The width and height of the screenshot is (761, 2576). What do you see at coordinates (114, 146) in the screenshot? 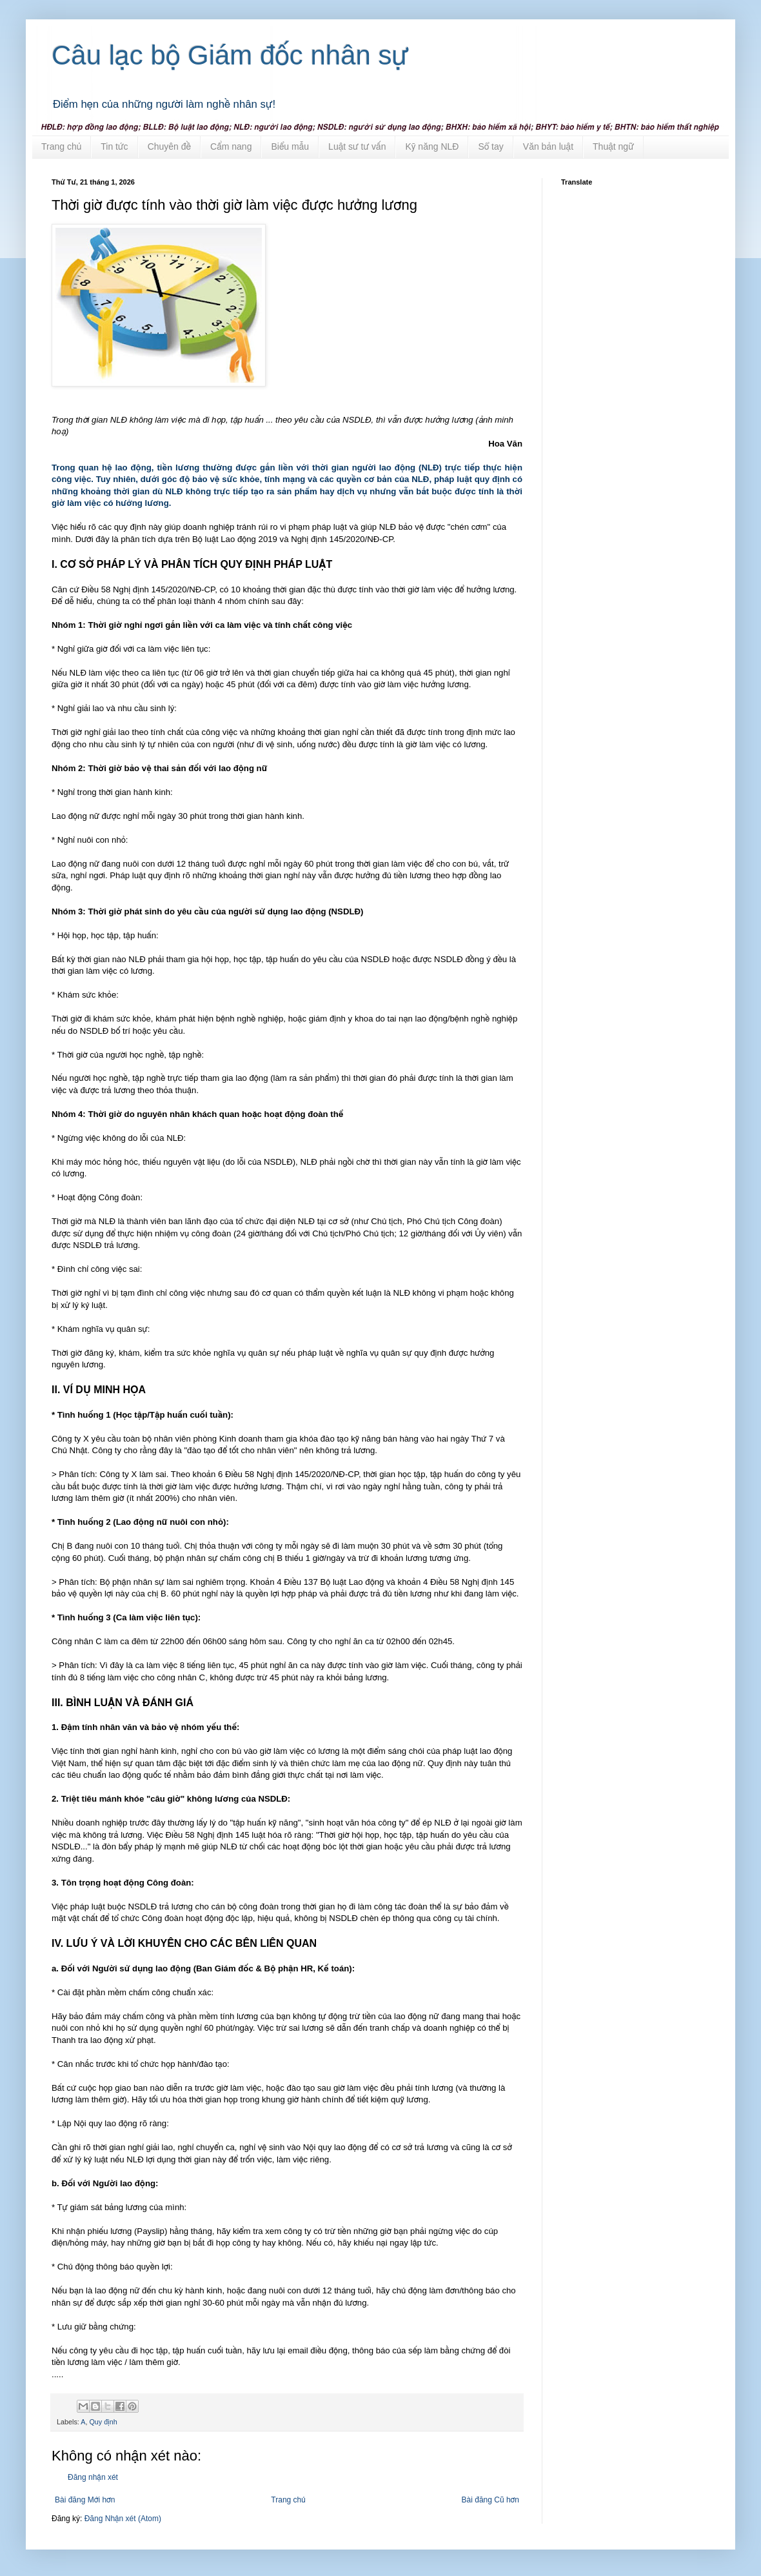
I see `Tin tức` at bounding box center [114, 146].